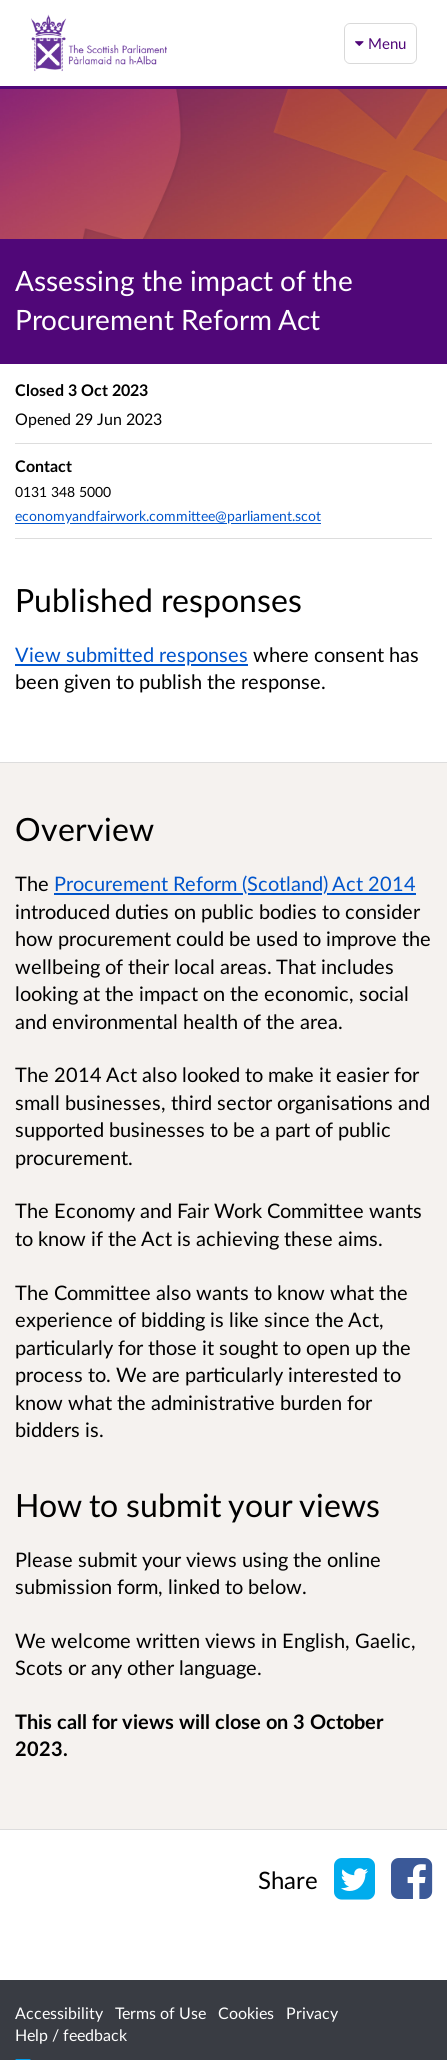  Describe the element at coordinates (59, 2012) in the screenshot. I see `Accessibility` at that location.